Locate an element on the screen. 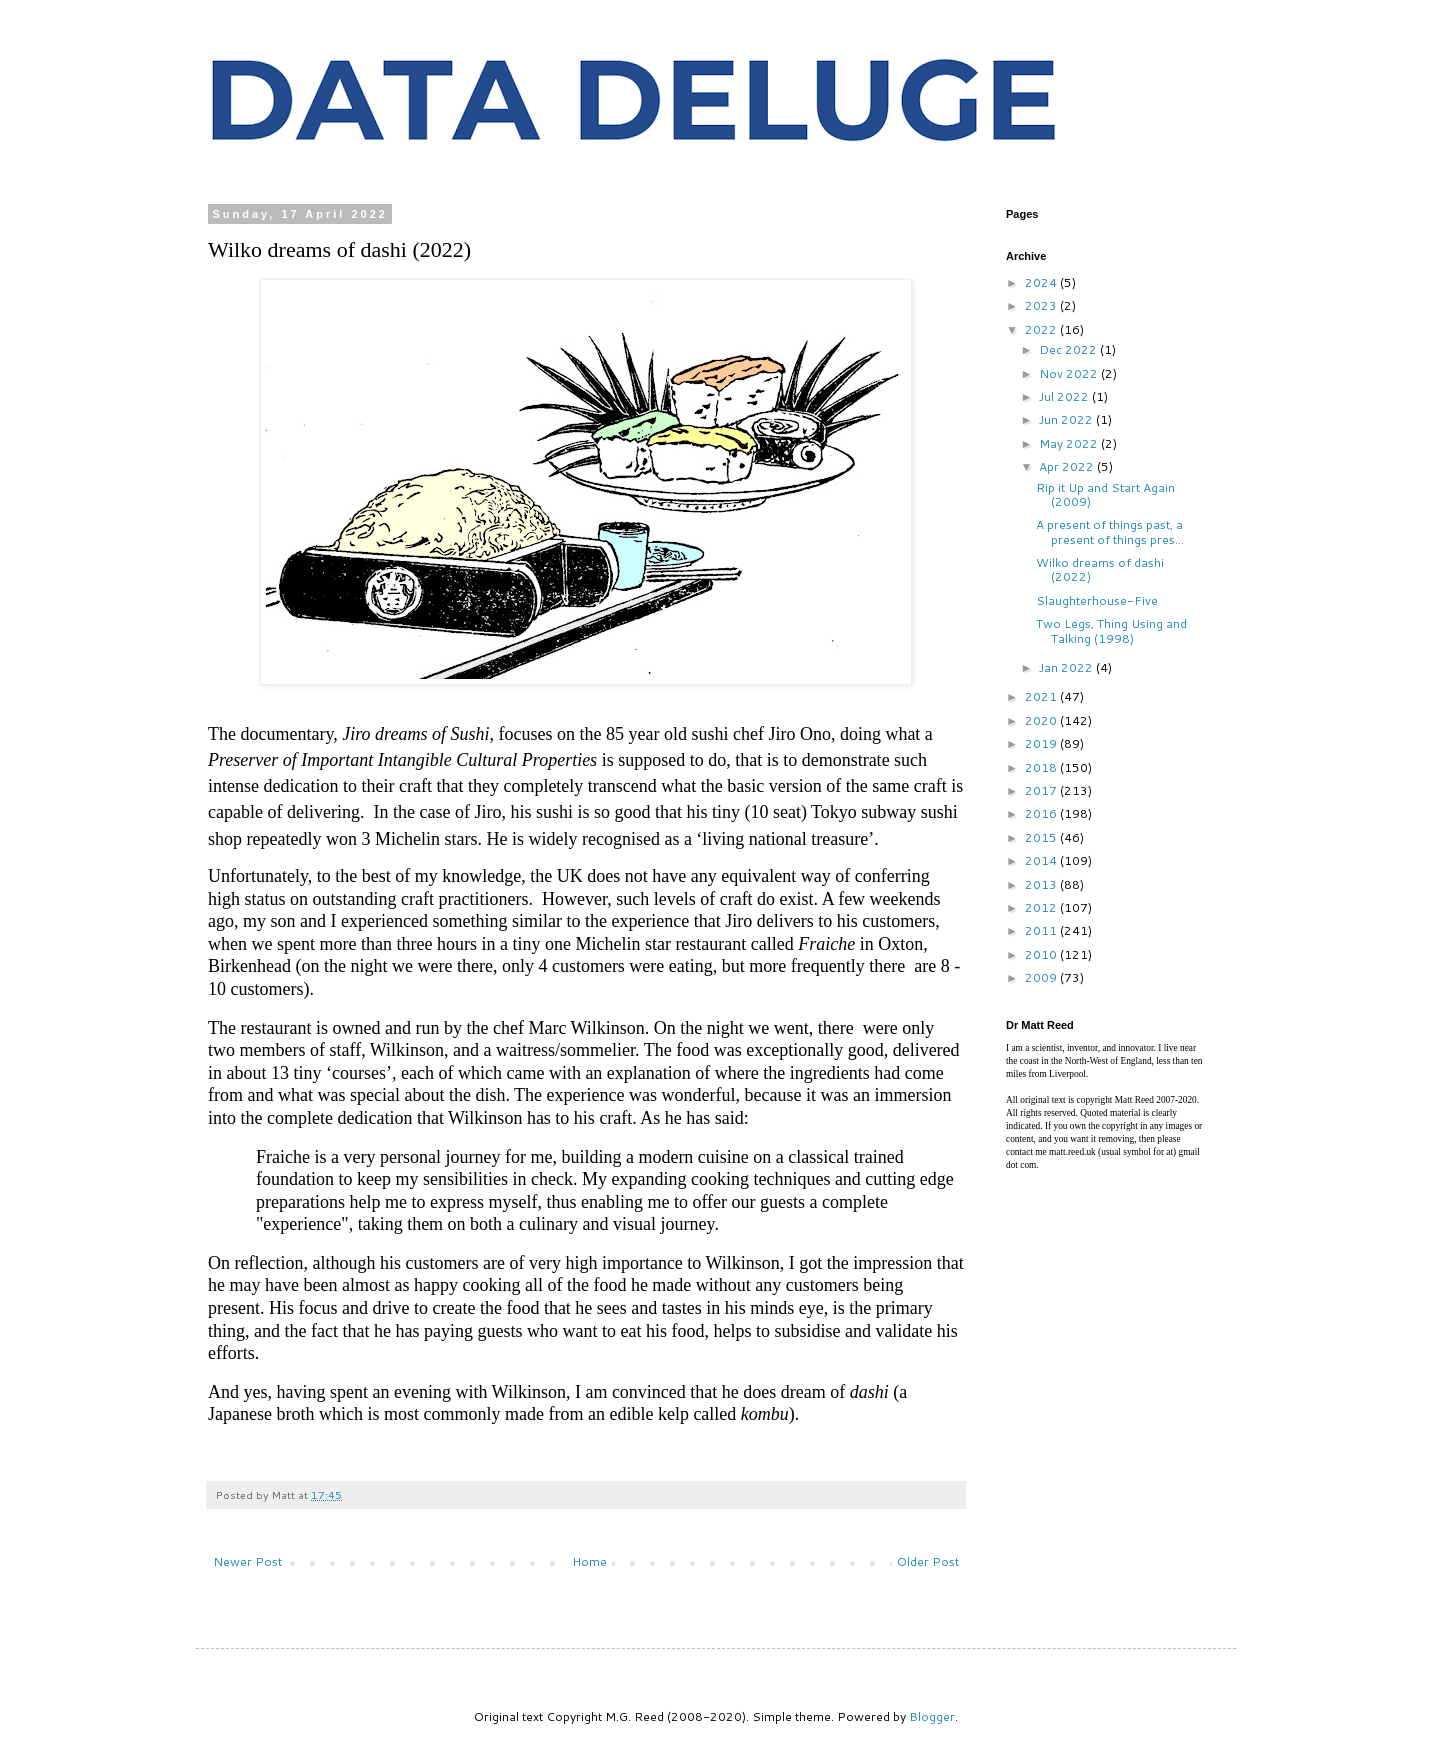 This screenshot has height=1764, width=1432. Newer Post is located at coordinates (247, 1561).